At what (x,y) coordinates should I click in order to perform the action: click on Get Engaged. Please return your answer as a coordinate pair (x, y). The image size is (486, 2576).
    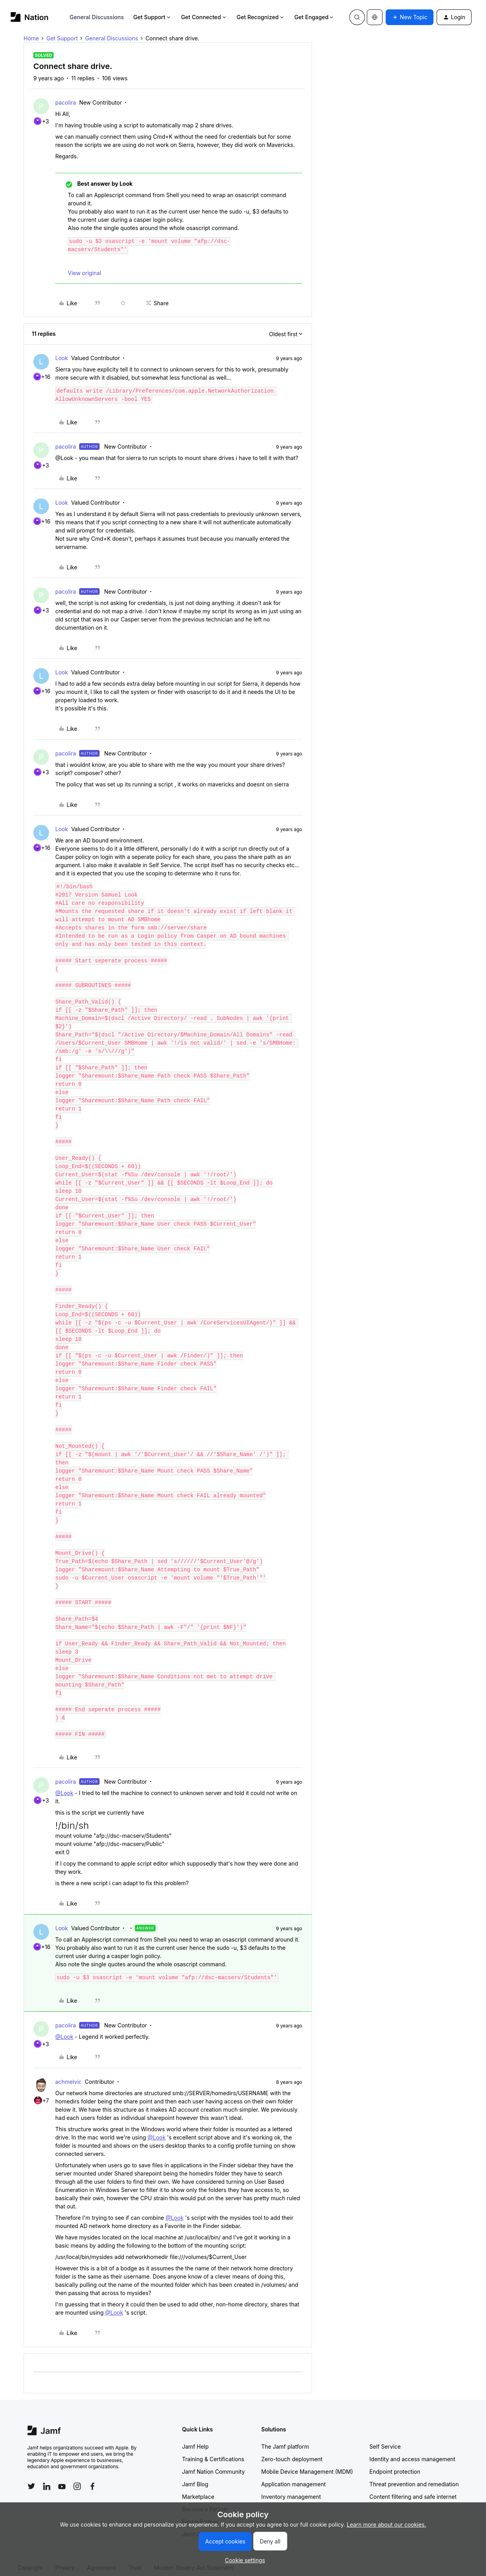
    Looking at the image, I should click on (314, 17).